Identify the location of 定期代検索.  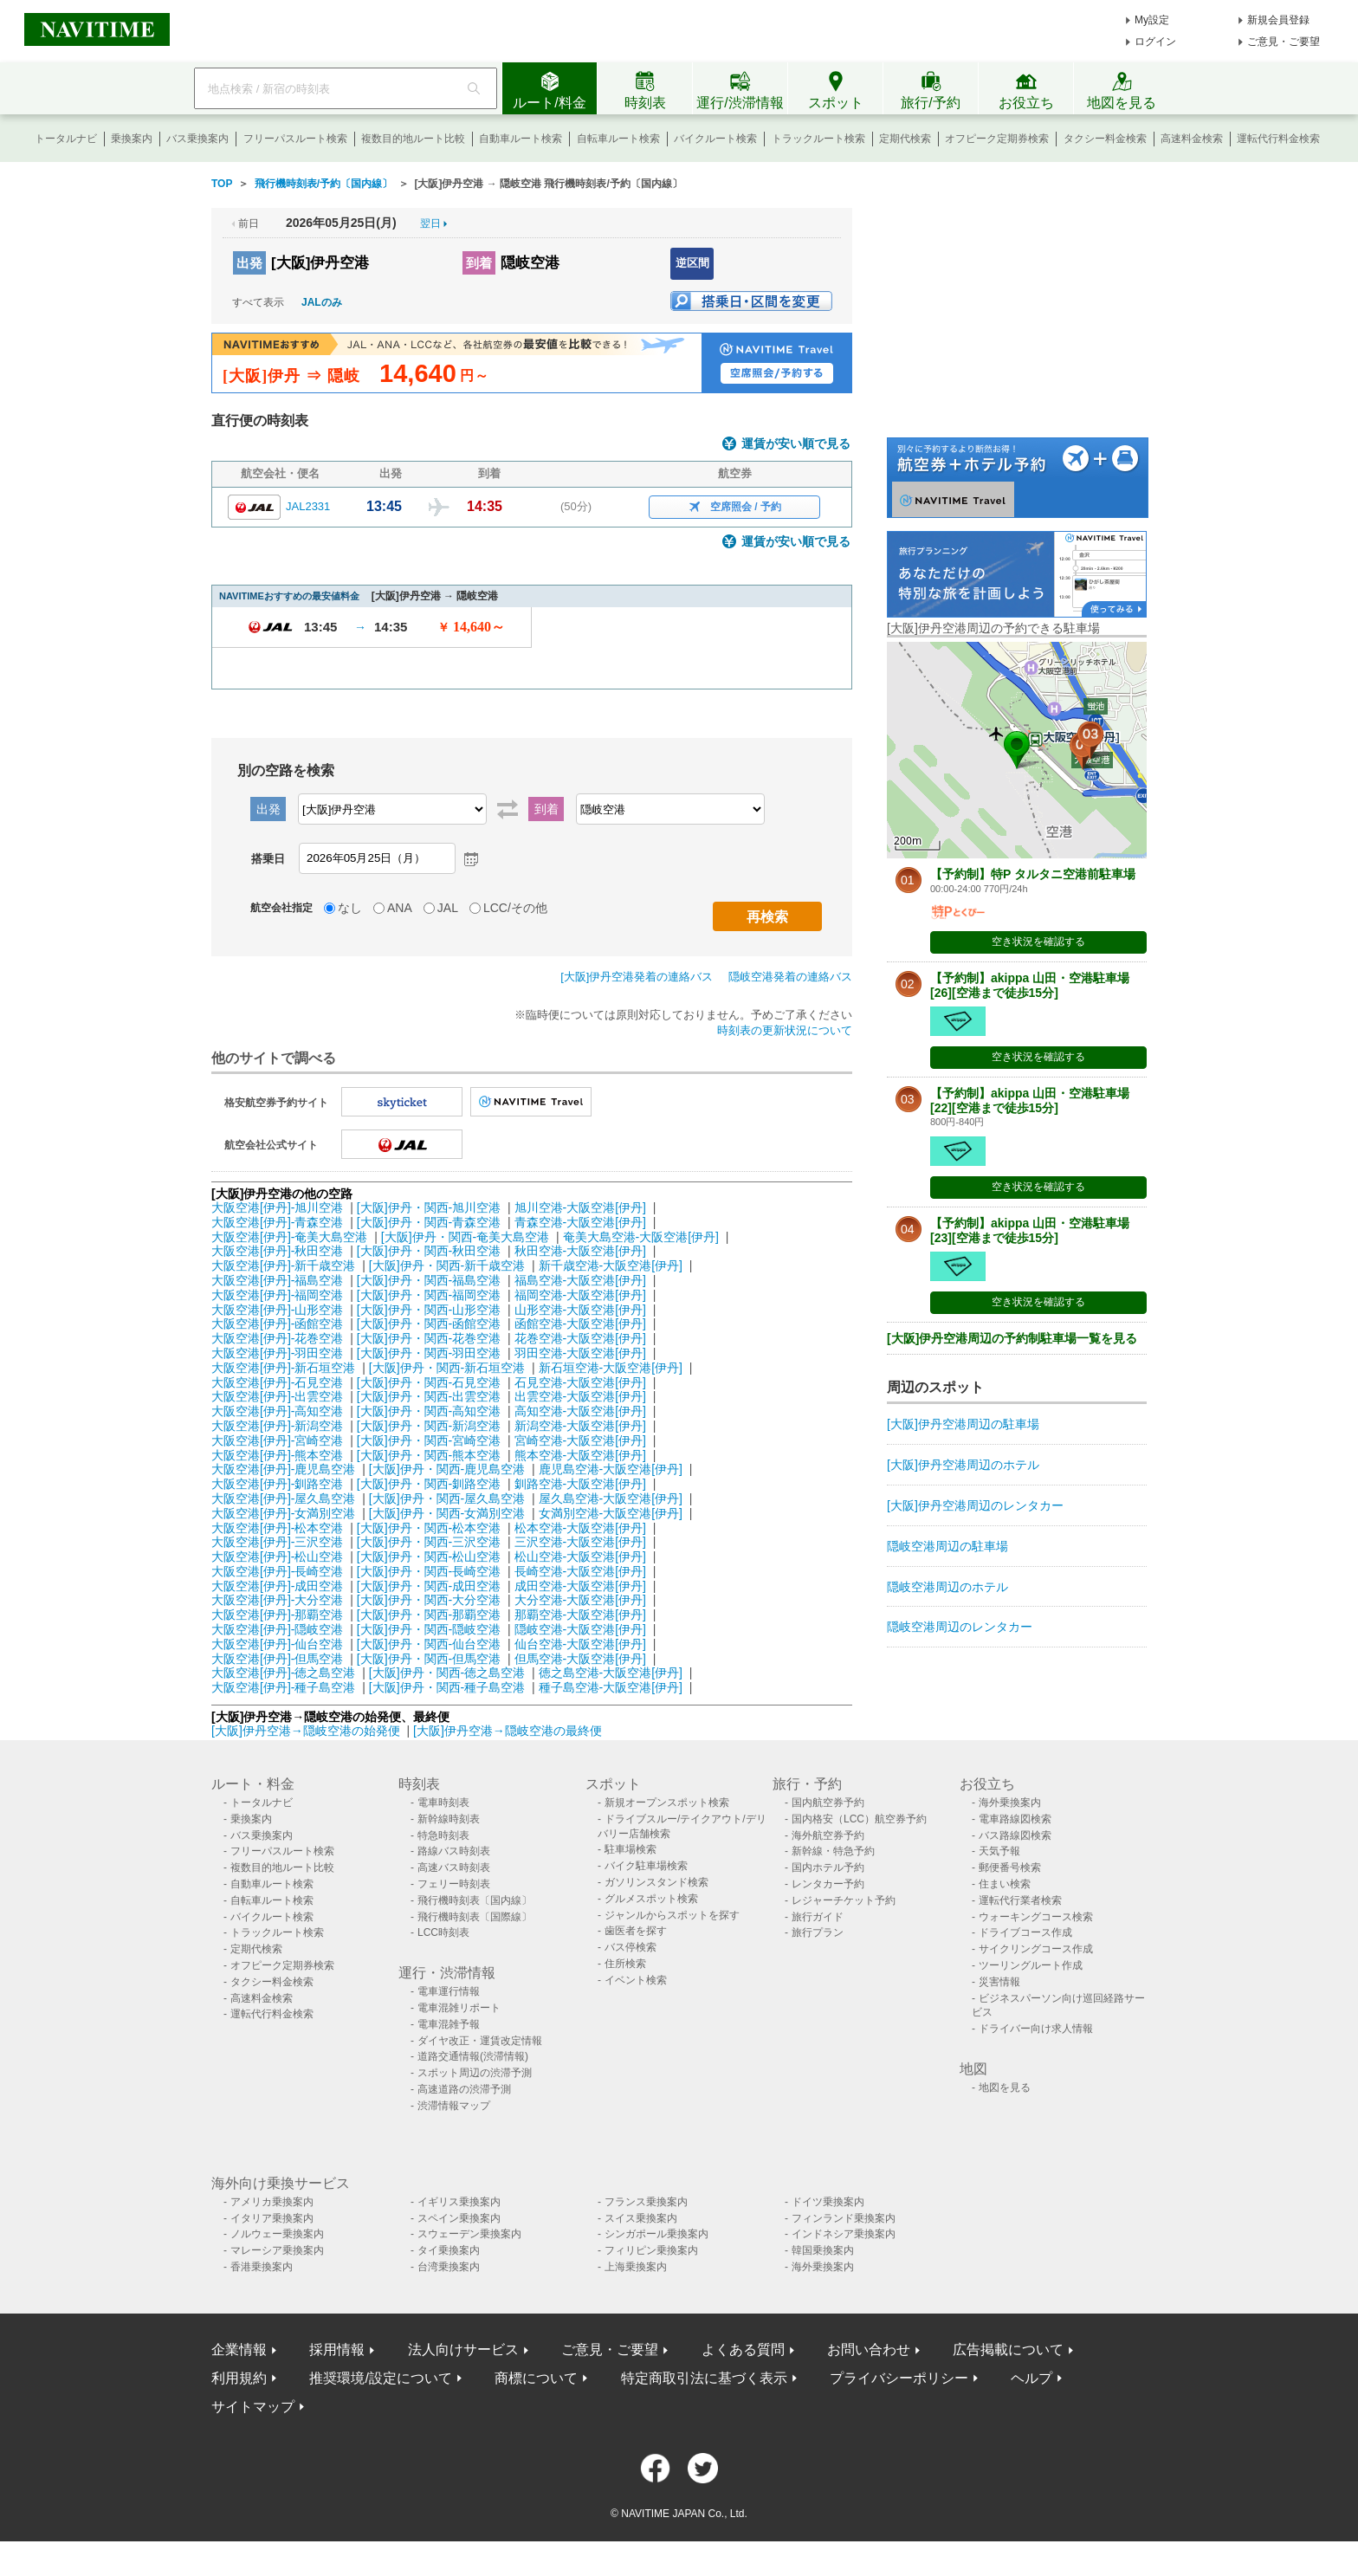
(905, 139).